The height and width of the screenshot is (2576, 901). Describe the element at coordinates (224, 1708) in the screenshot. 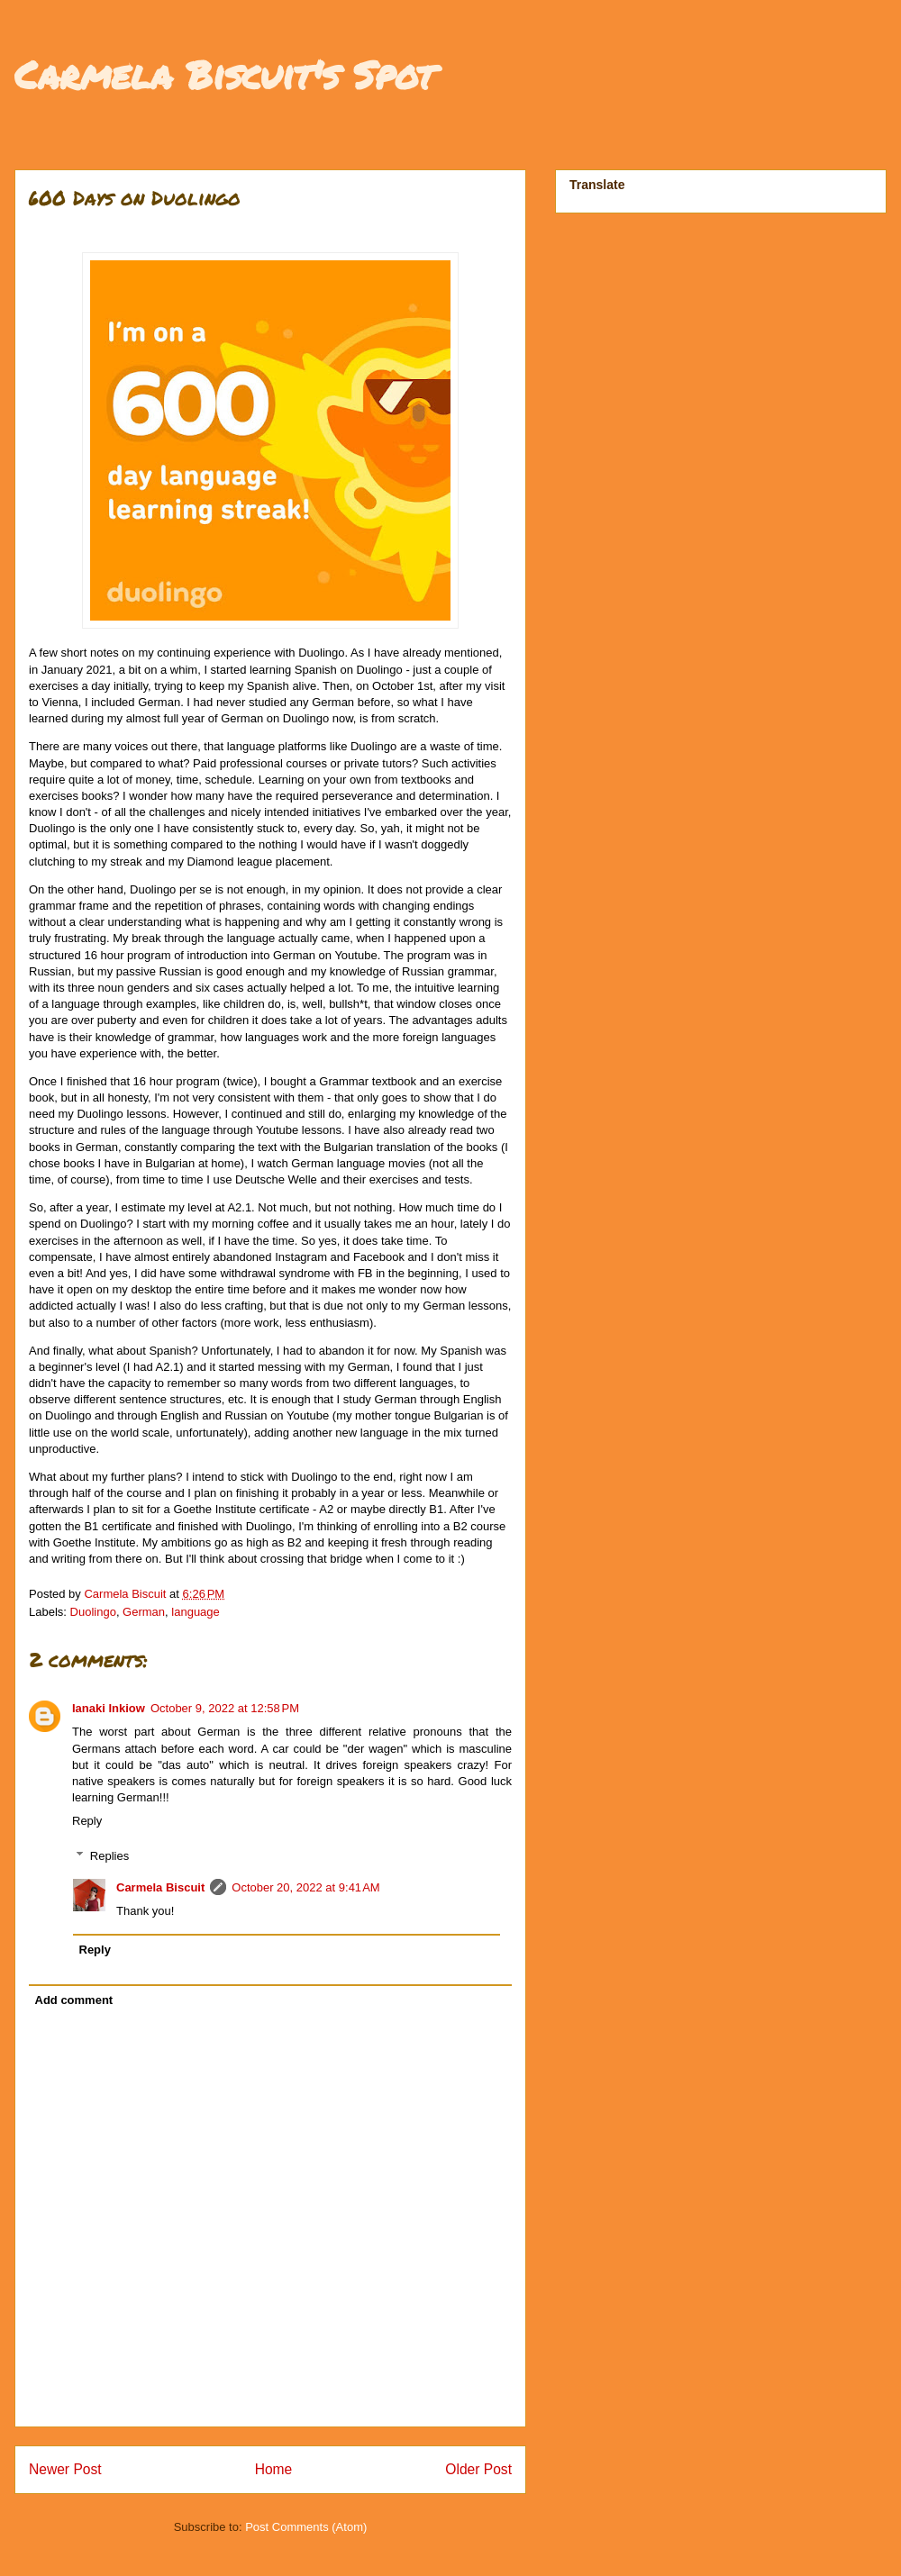

I see `October 9, 2022 at 12:58 PM` at that location.